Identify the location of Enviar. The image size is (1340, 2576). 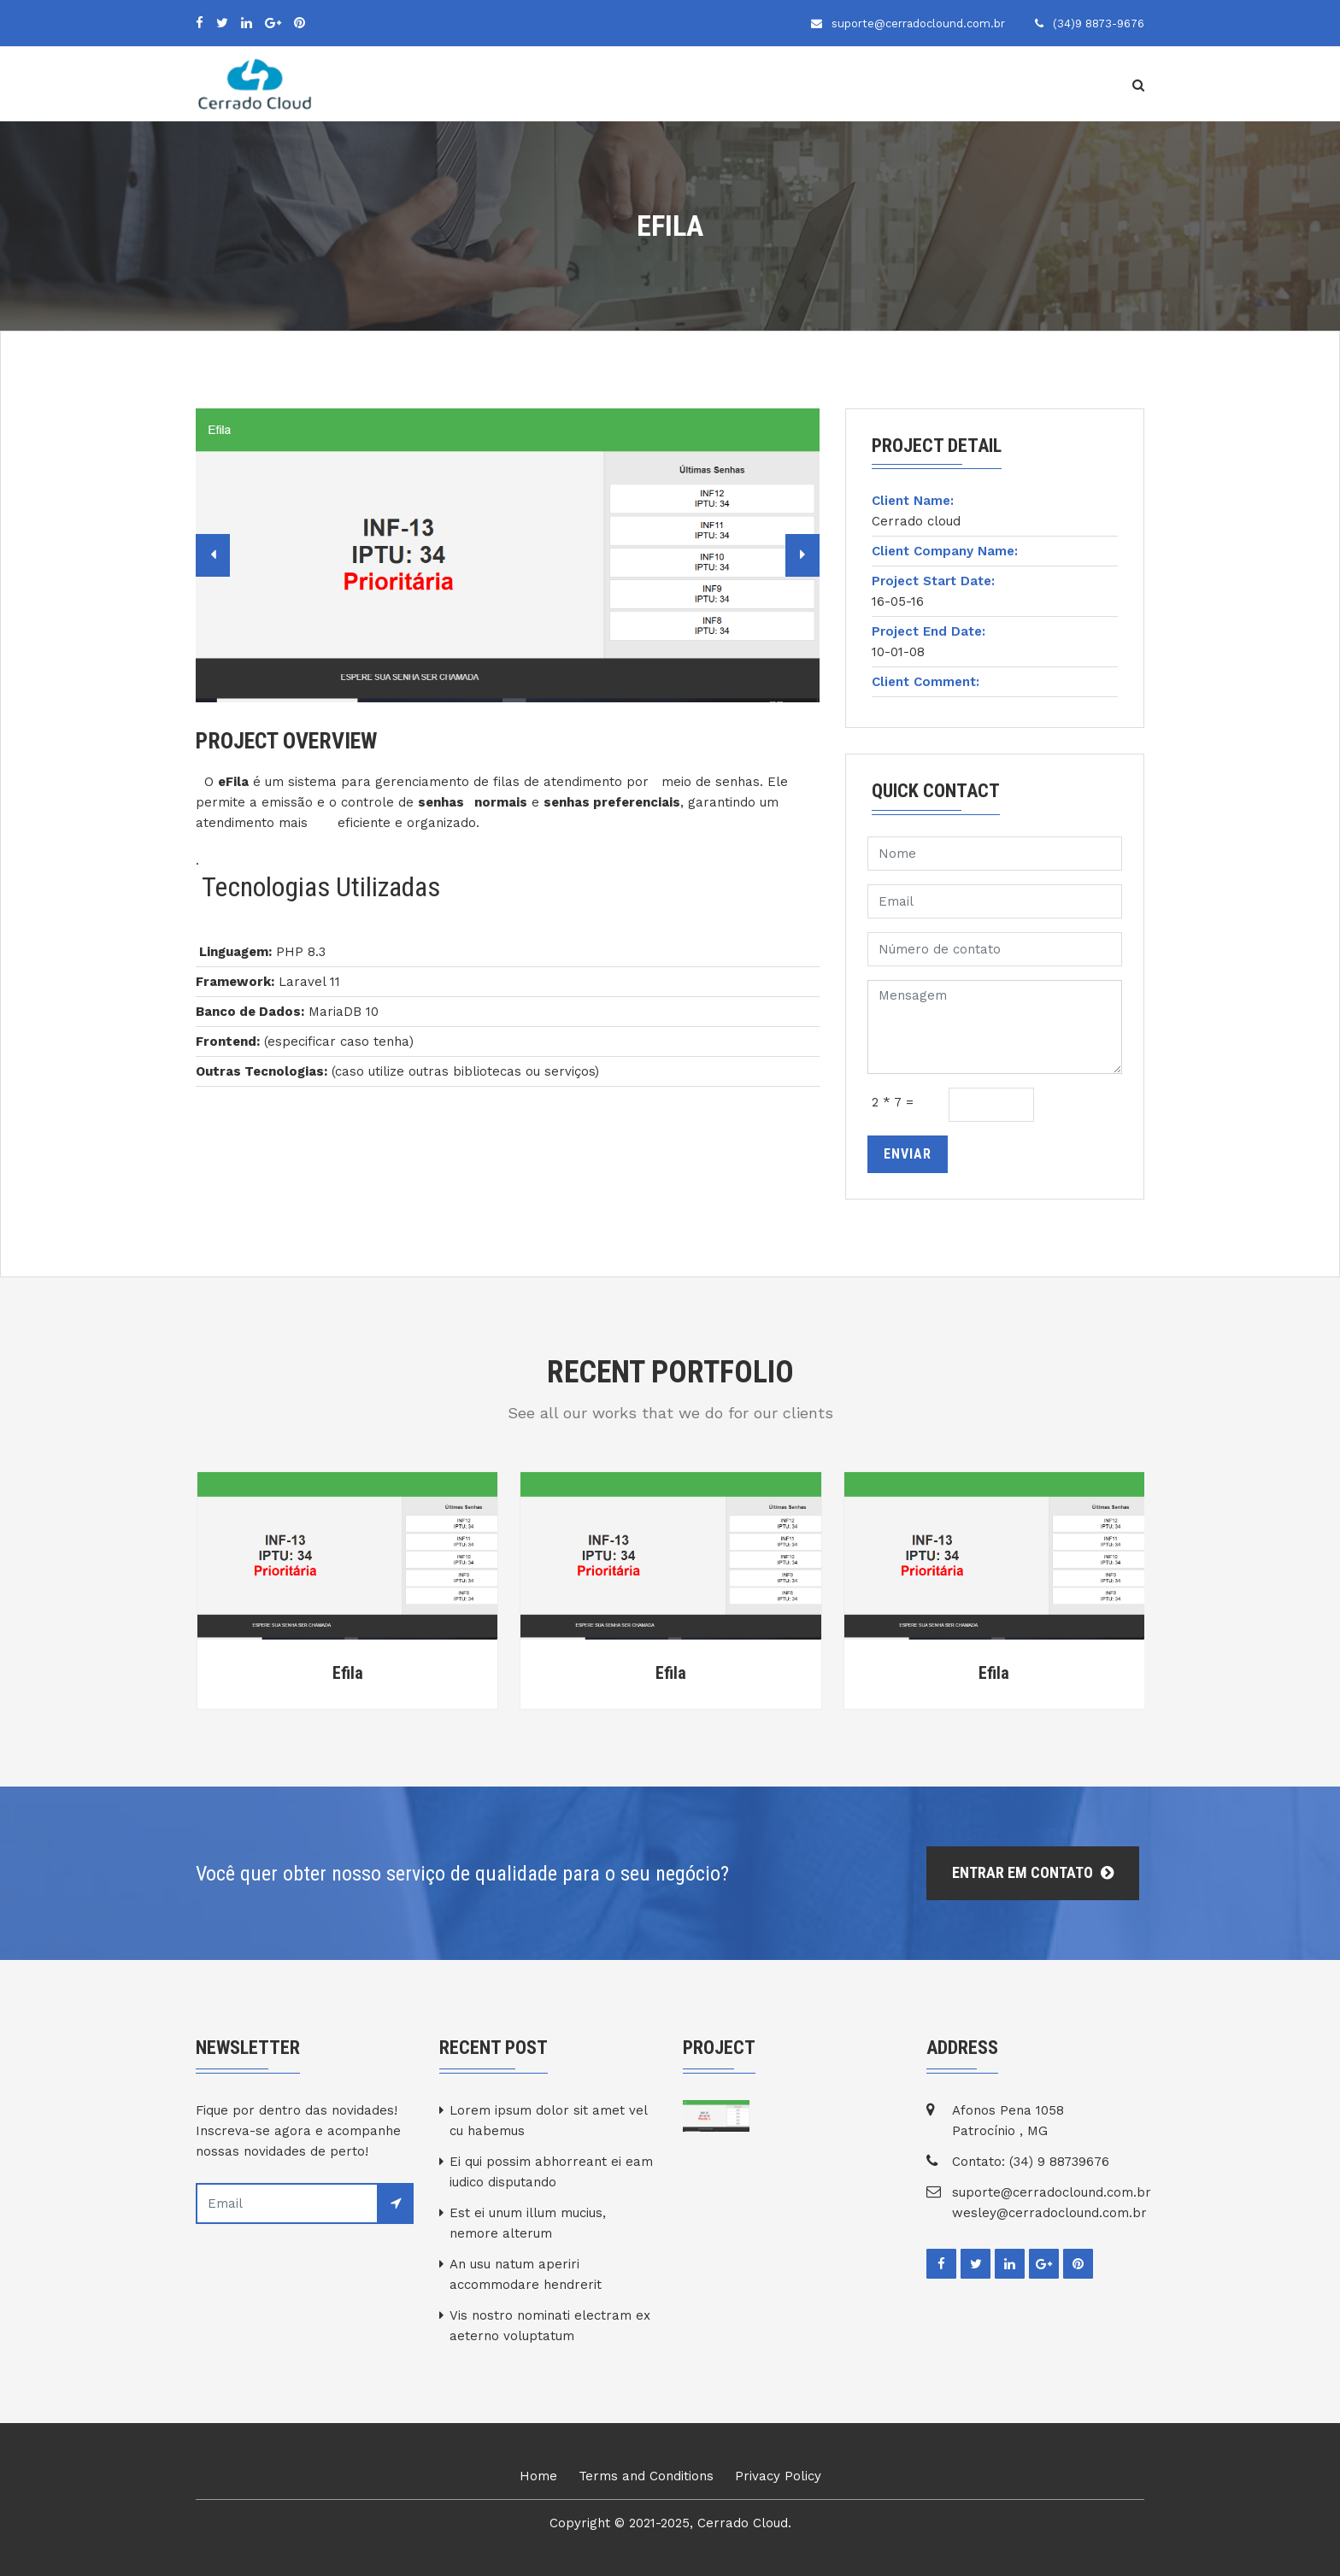
(908, 1154).